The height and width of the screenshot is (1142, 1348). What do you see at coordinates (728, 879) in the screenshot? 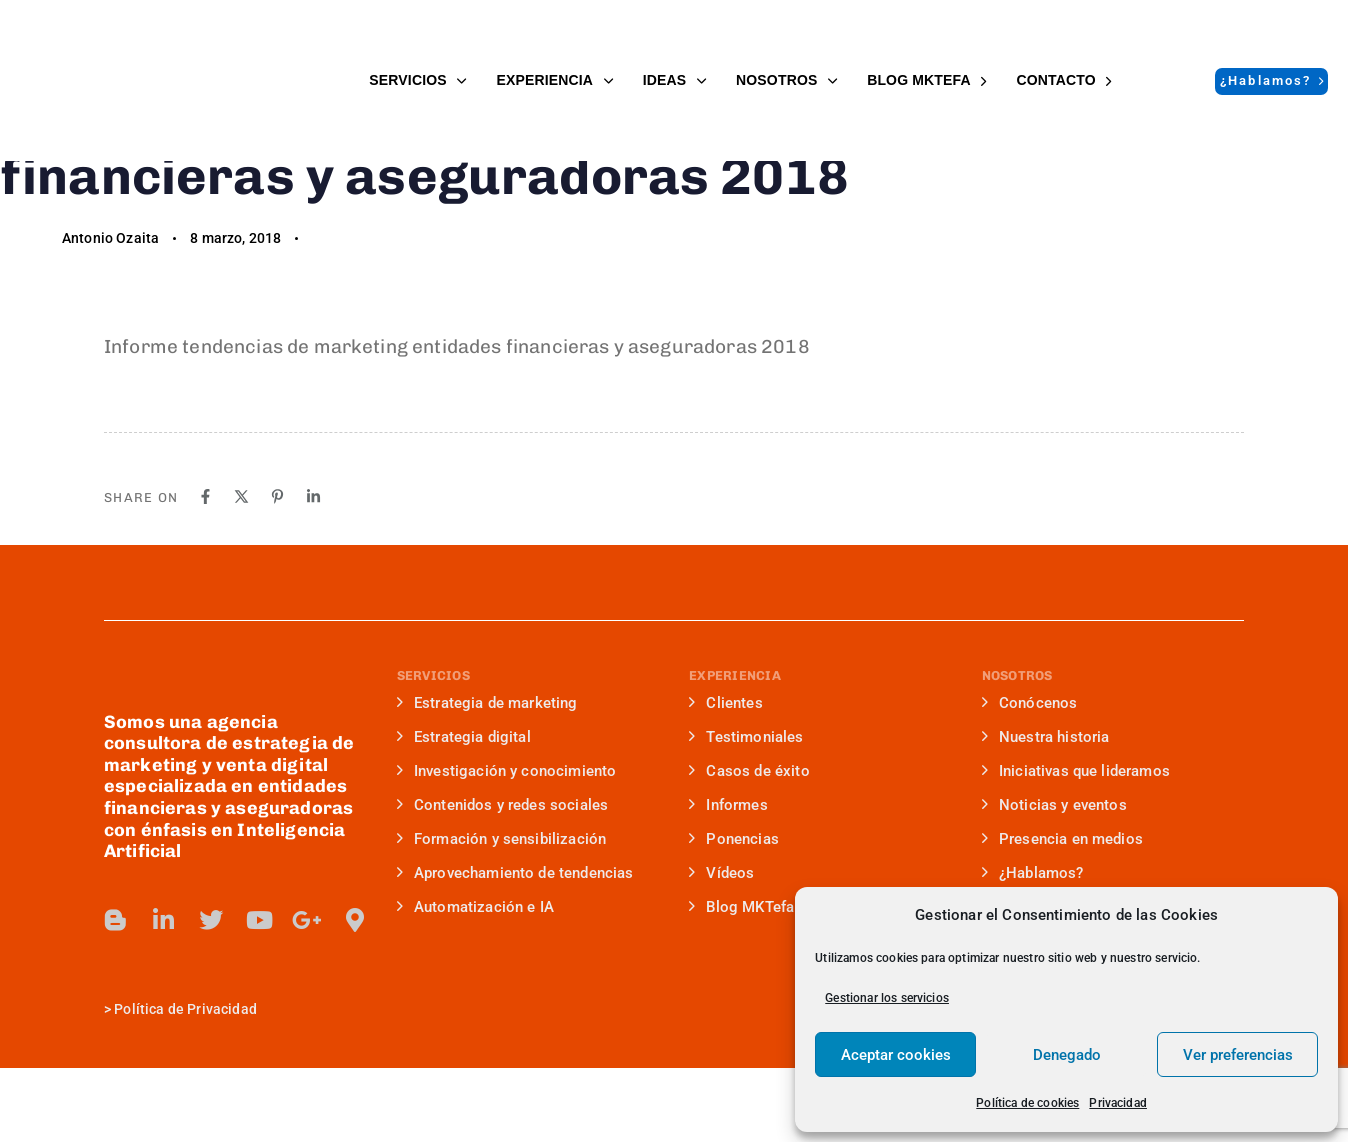
I see `Informes` at bounding box center [728, 879].